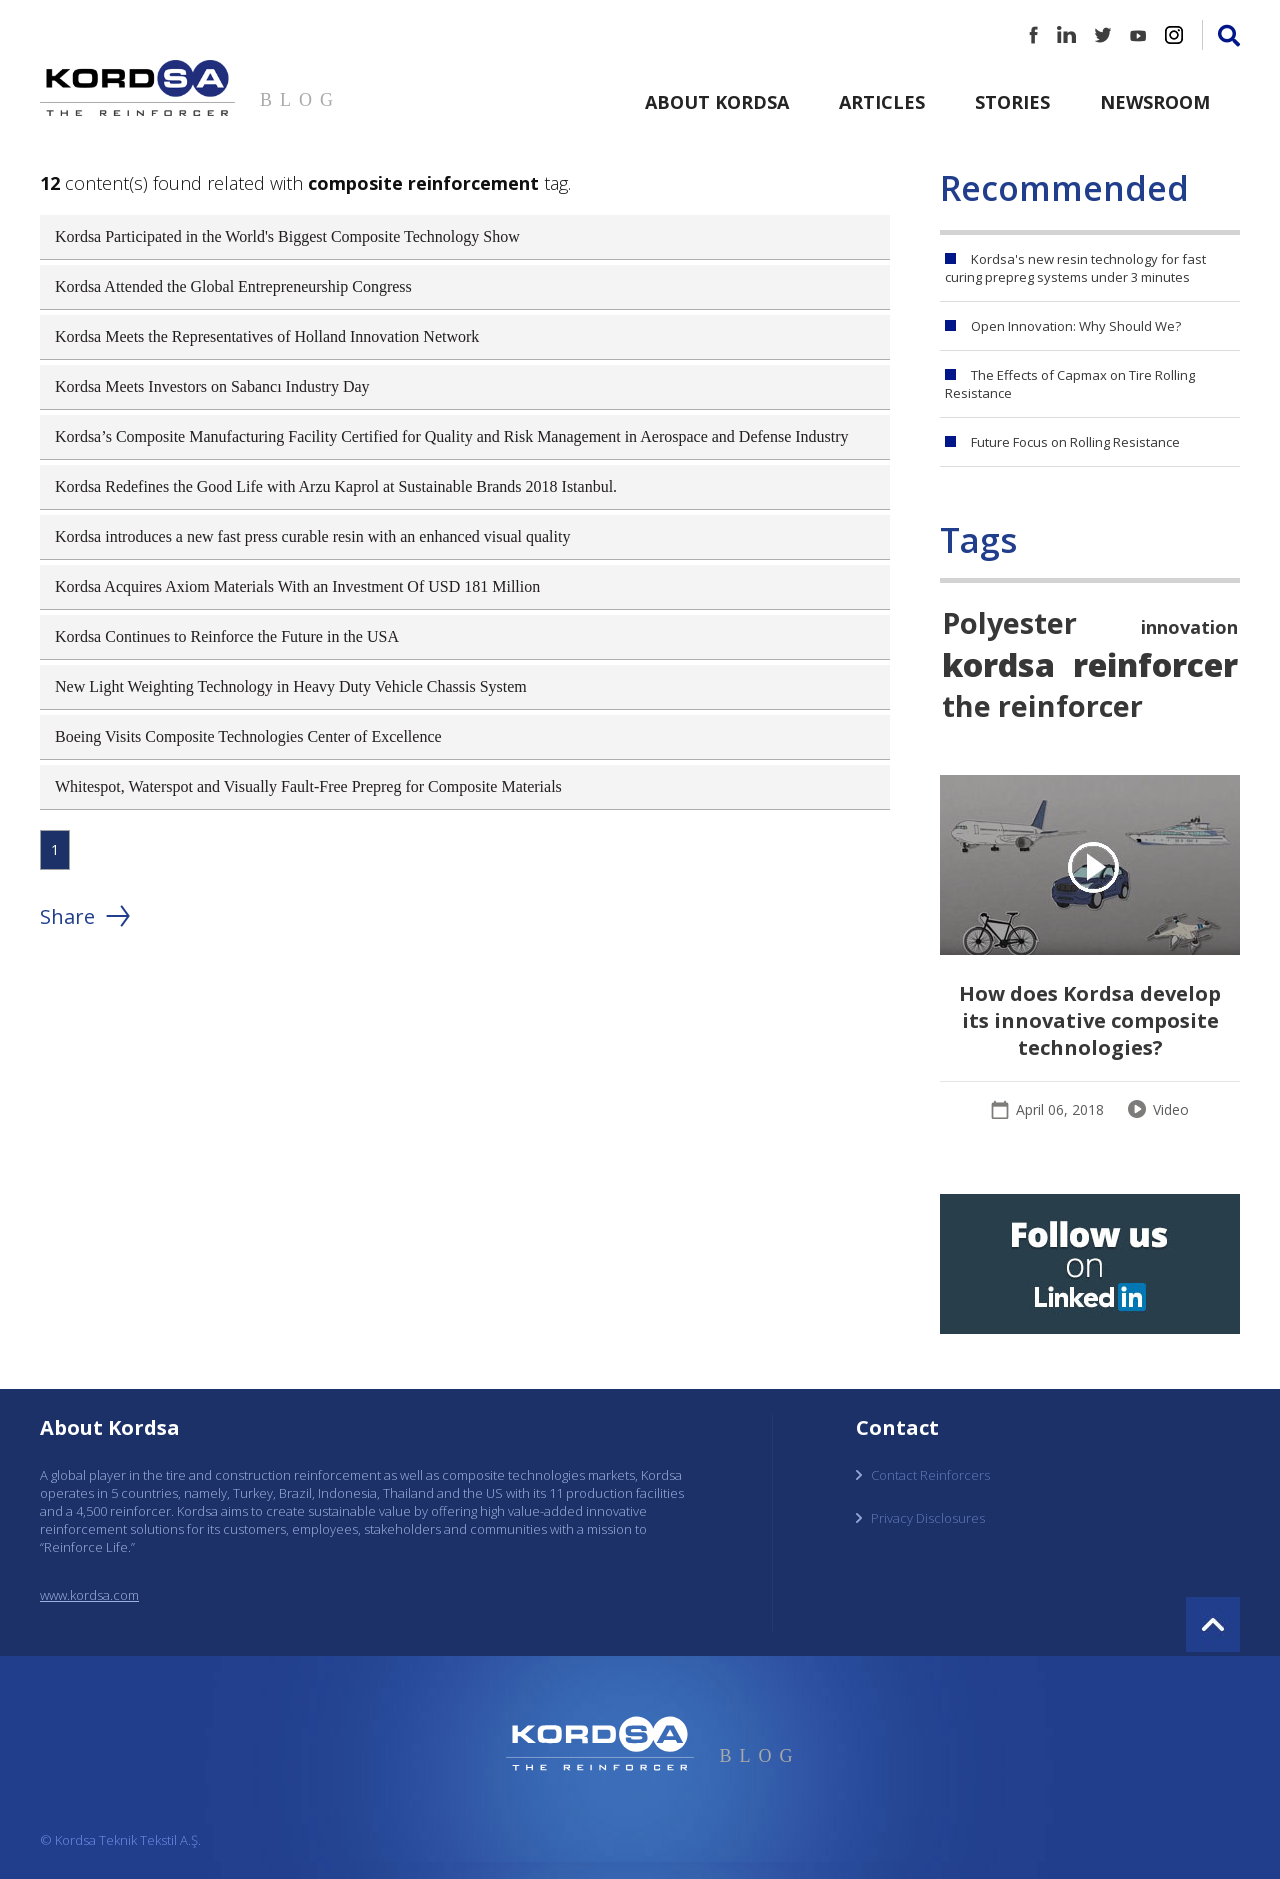 This screenshot has width=1280, height=1879. Describe the element at coordinates (452, 436) in the screenshot. I see `Kordsa’s Composite Manufacturing Facility Certified for Quality and Risk Management in Aerospace and Defense Industry` at that location.